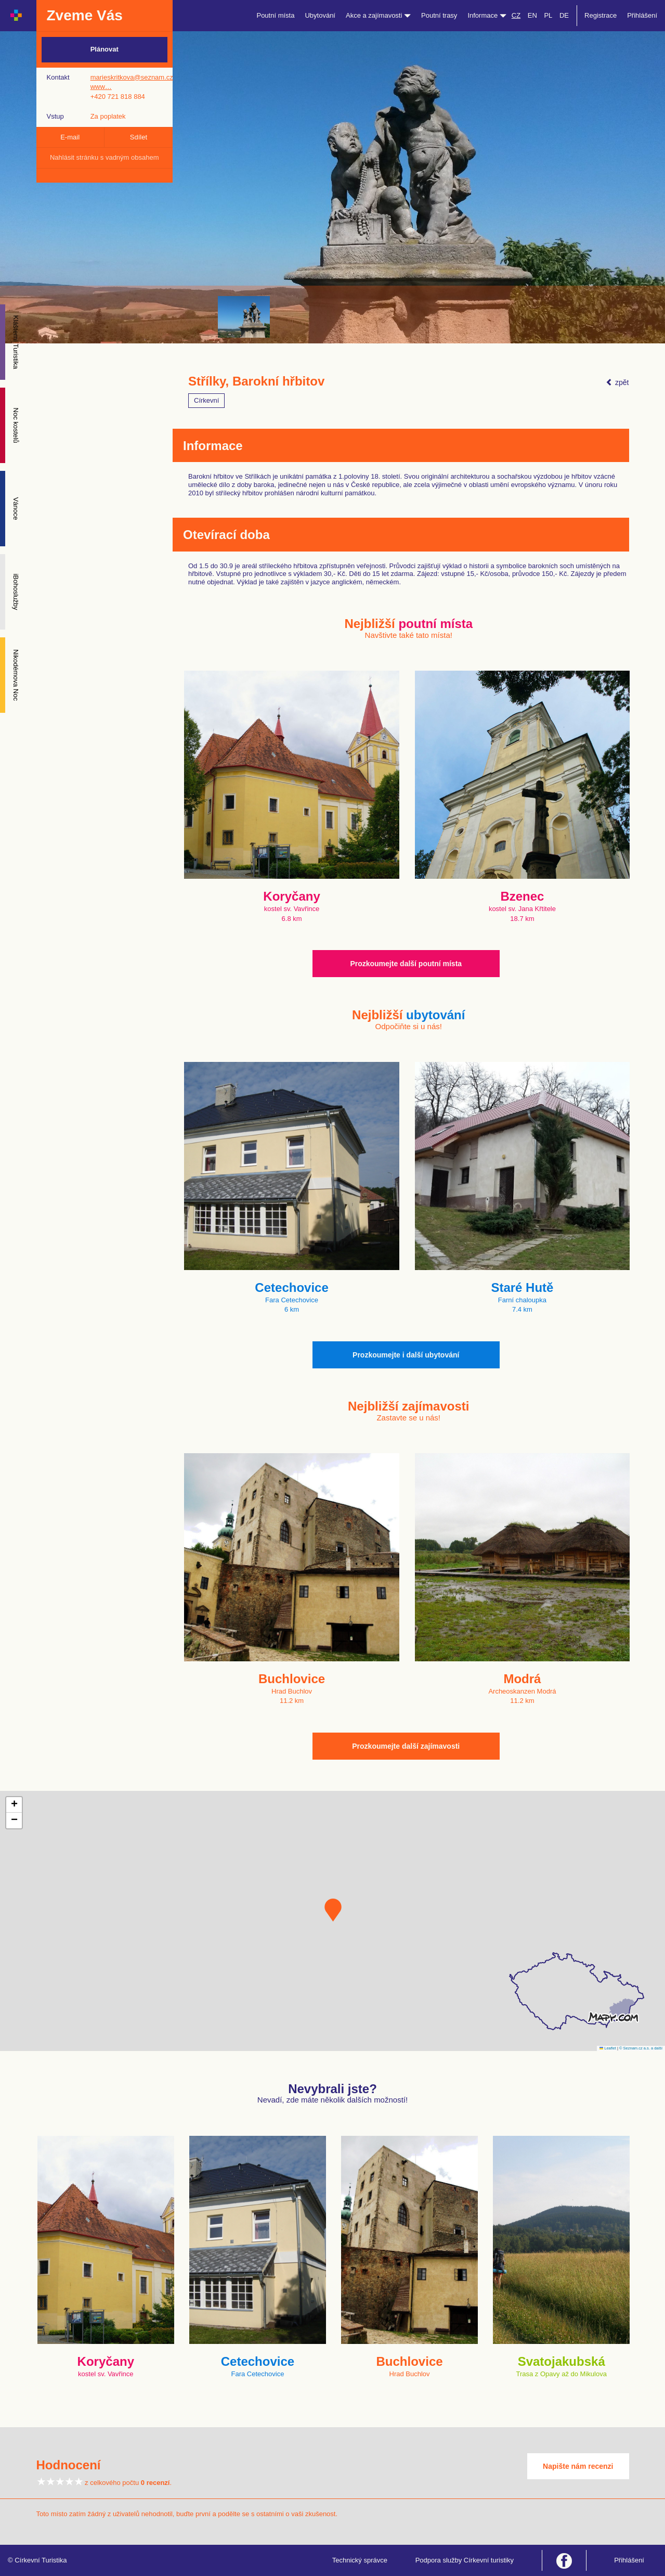  Describe the element at coordinates (406, 1746) in the screenshot. I see `Prozkoumejte další zajímavosti` at that location.